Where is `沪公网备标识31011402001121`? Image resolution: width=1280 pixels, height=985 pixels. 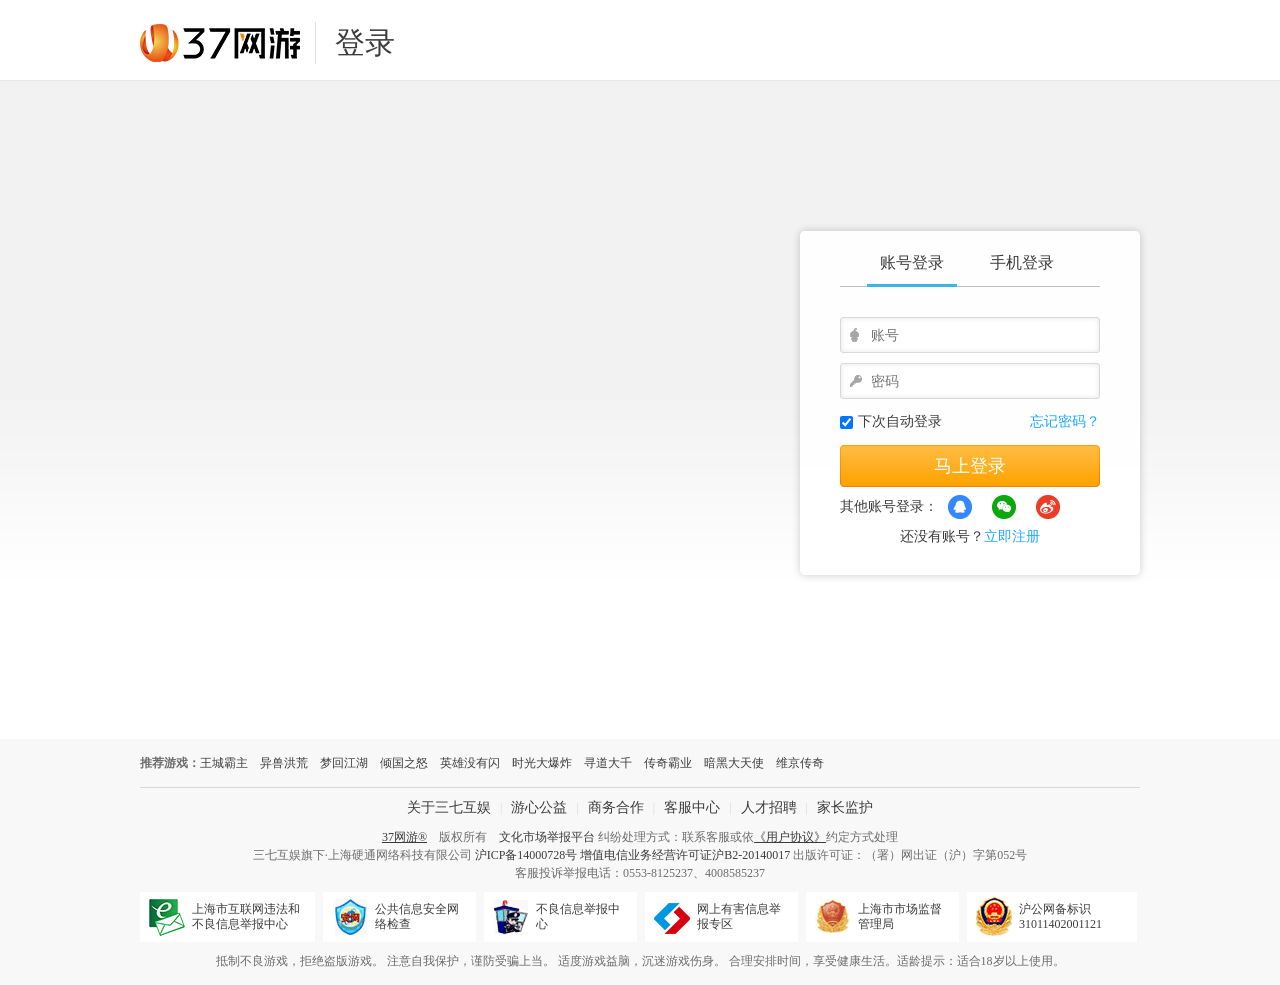
沪公网备标识31011402001121 is located at coordinates (1060, 916).